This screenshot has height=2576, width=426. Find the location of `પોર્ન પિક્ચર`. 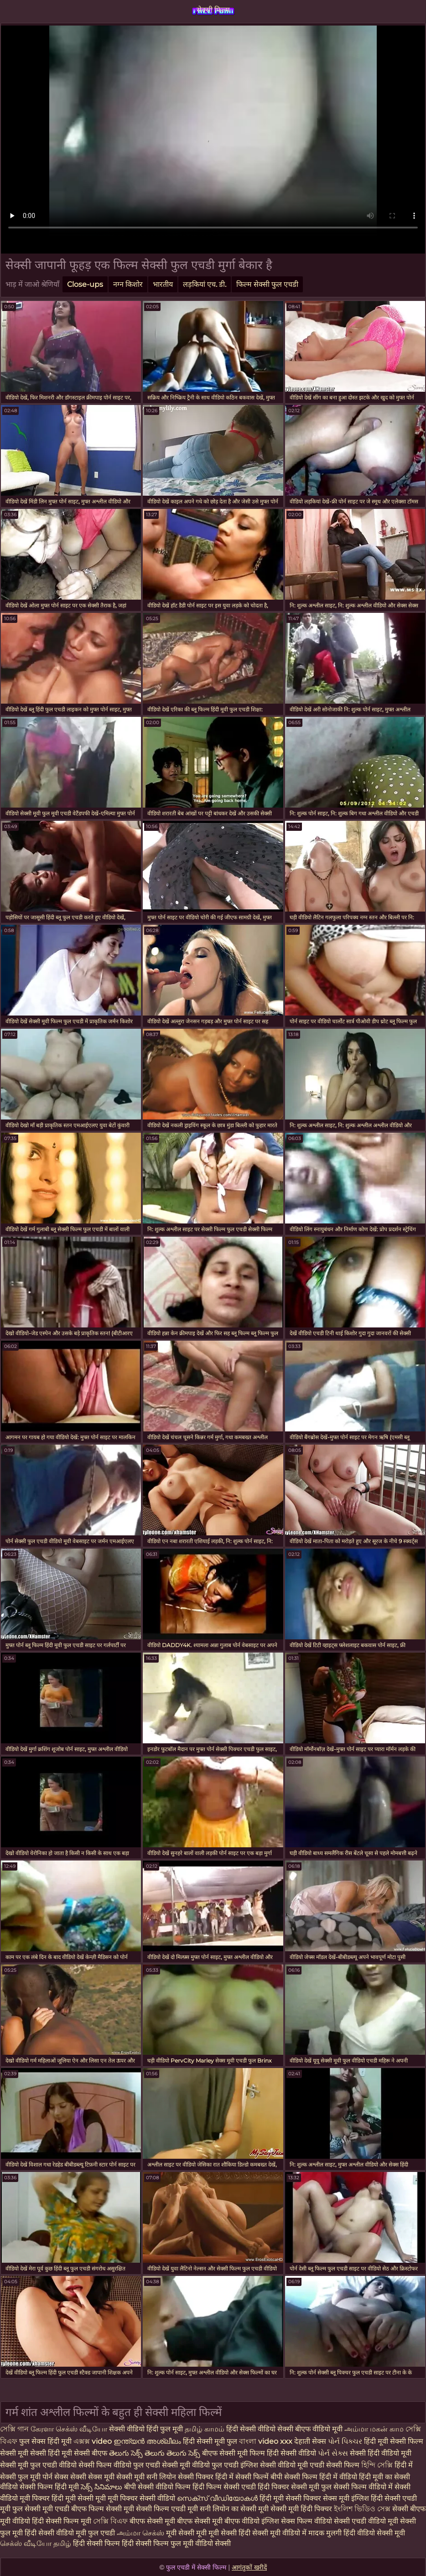

પોર્ન પિક્ચર is located at coordinates (346, 2441).